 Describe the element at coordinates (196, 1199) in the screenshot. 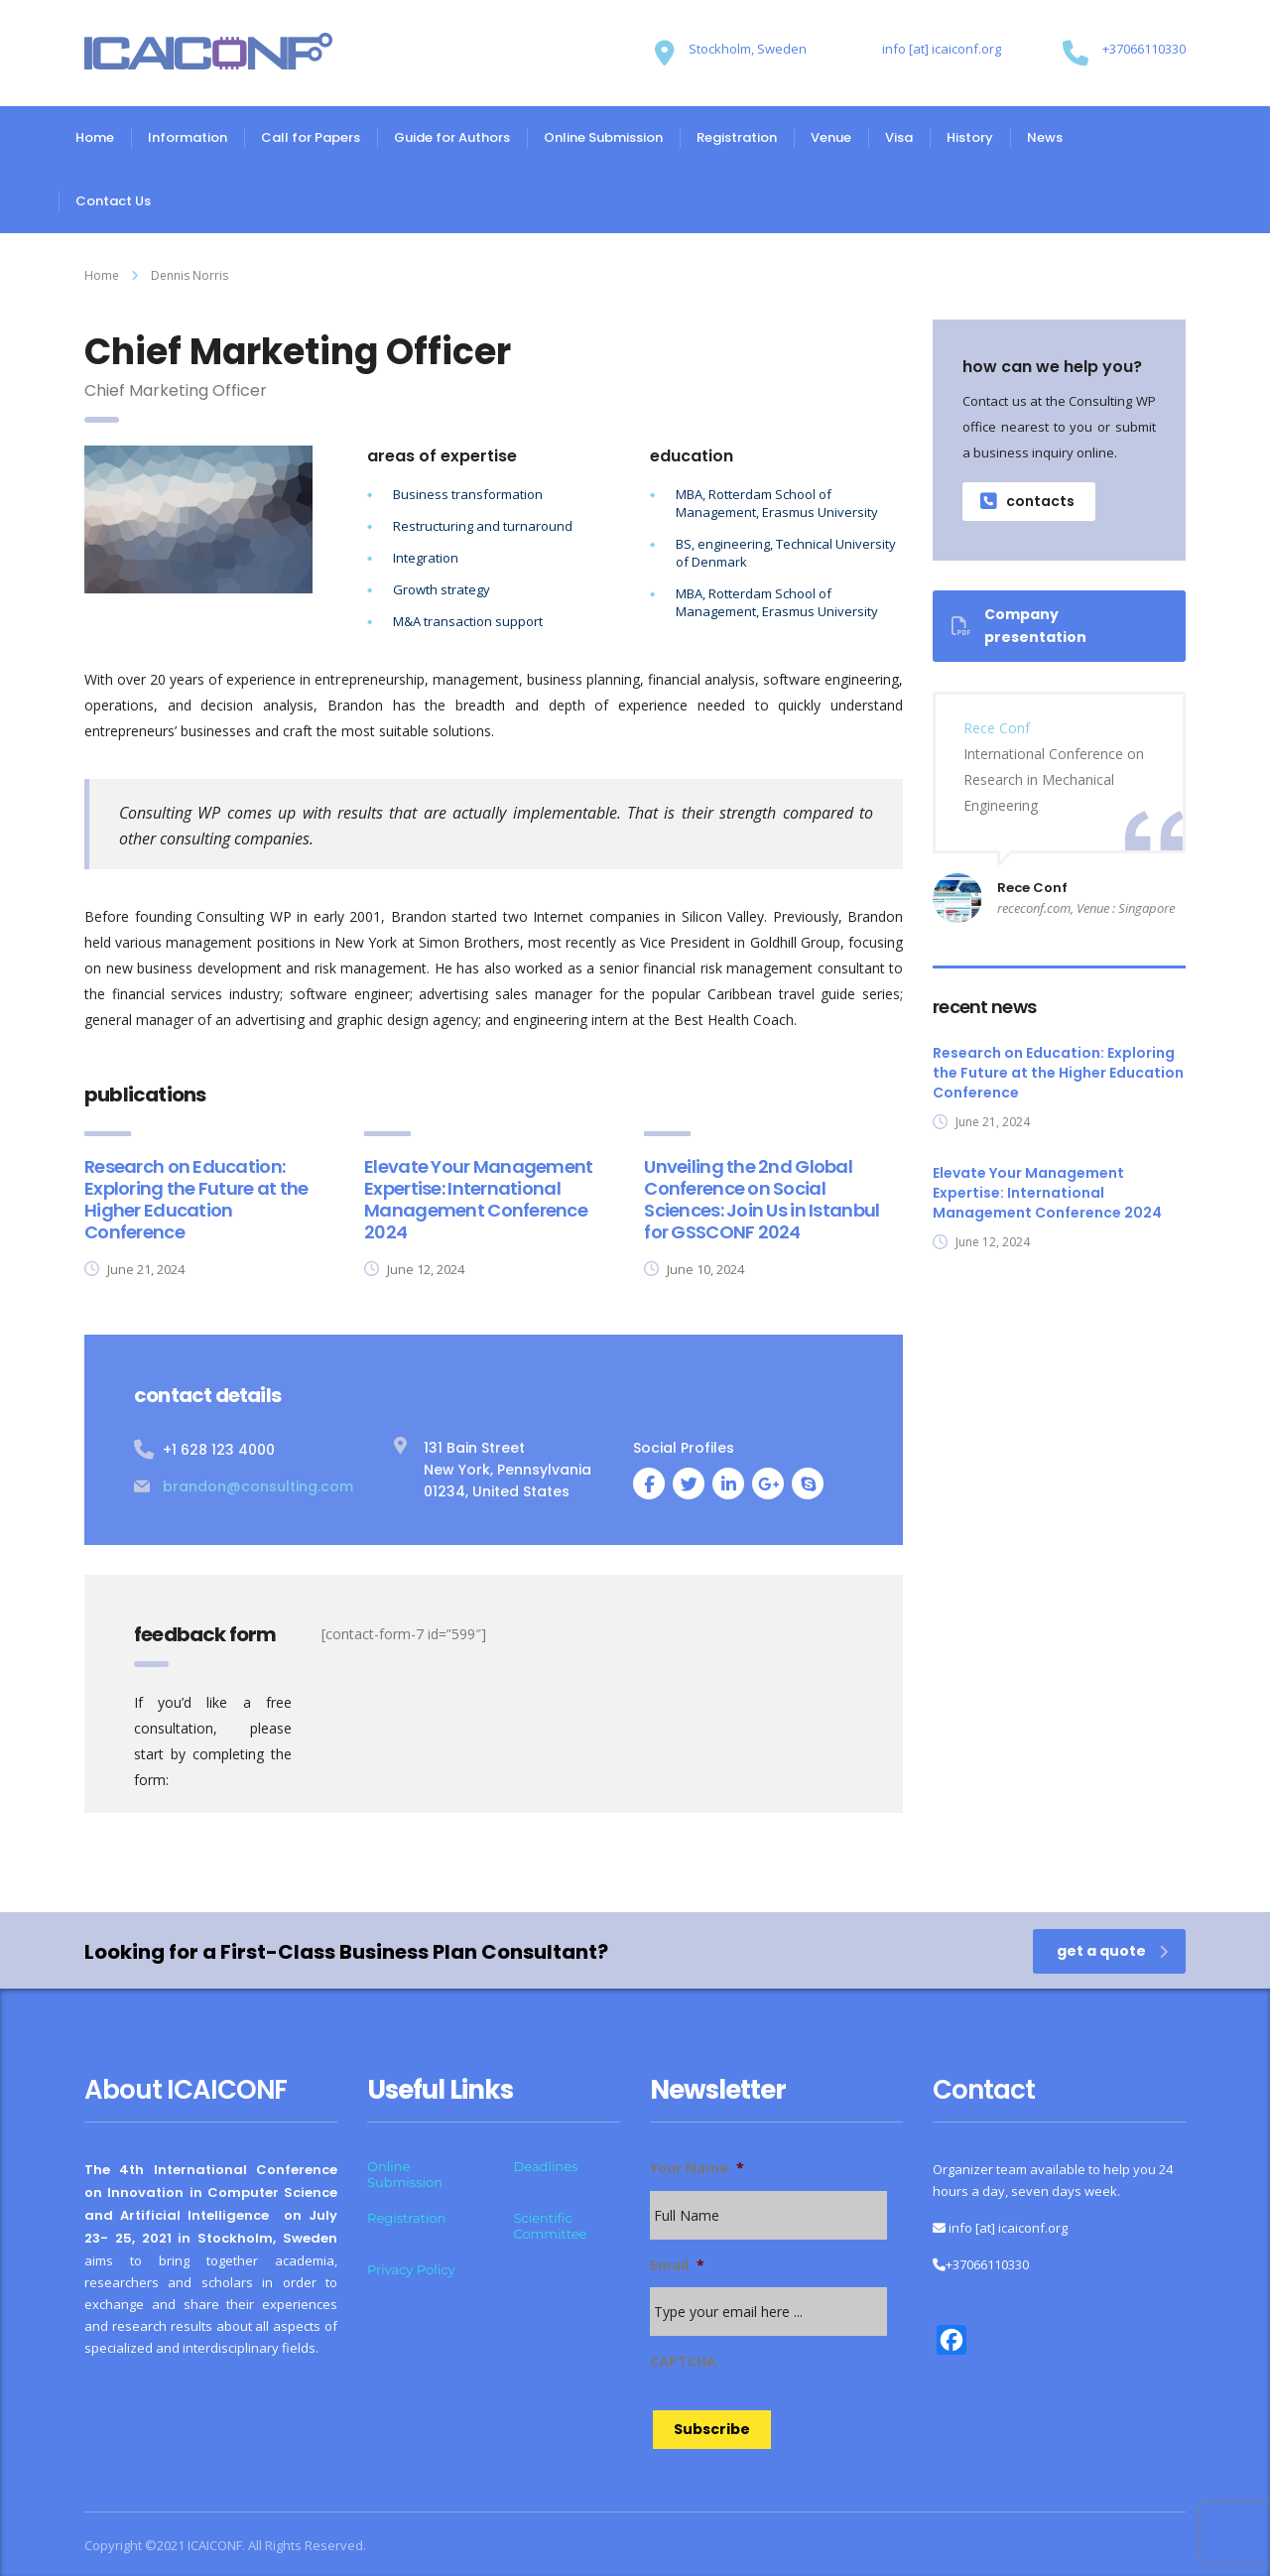

I see `Research on Education: Exploring the Future at the Higher Education Conference` at that location.